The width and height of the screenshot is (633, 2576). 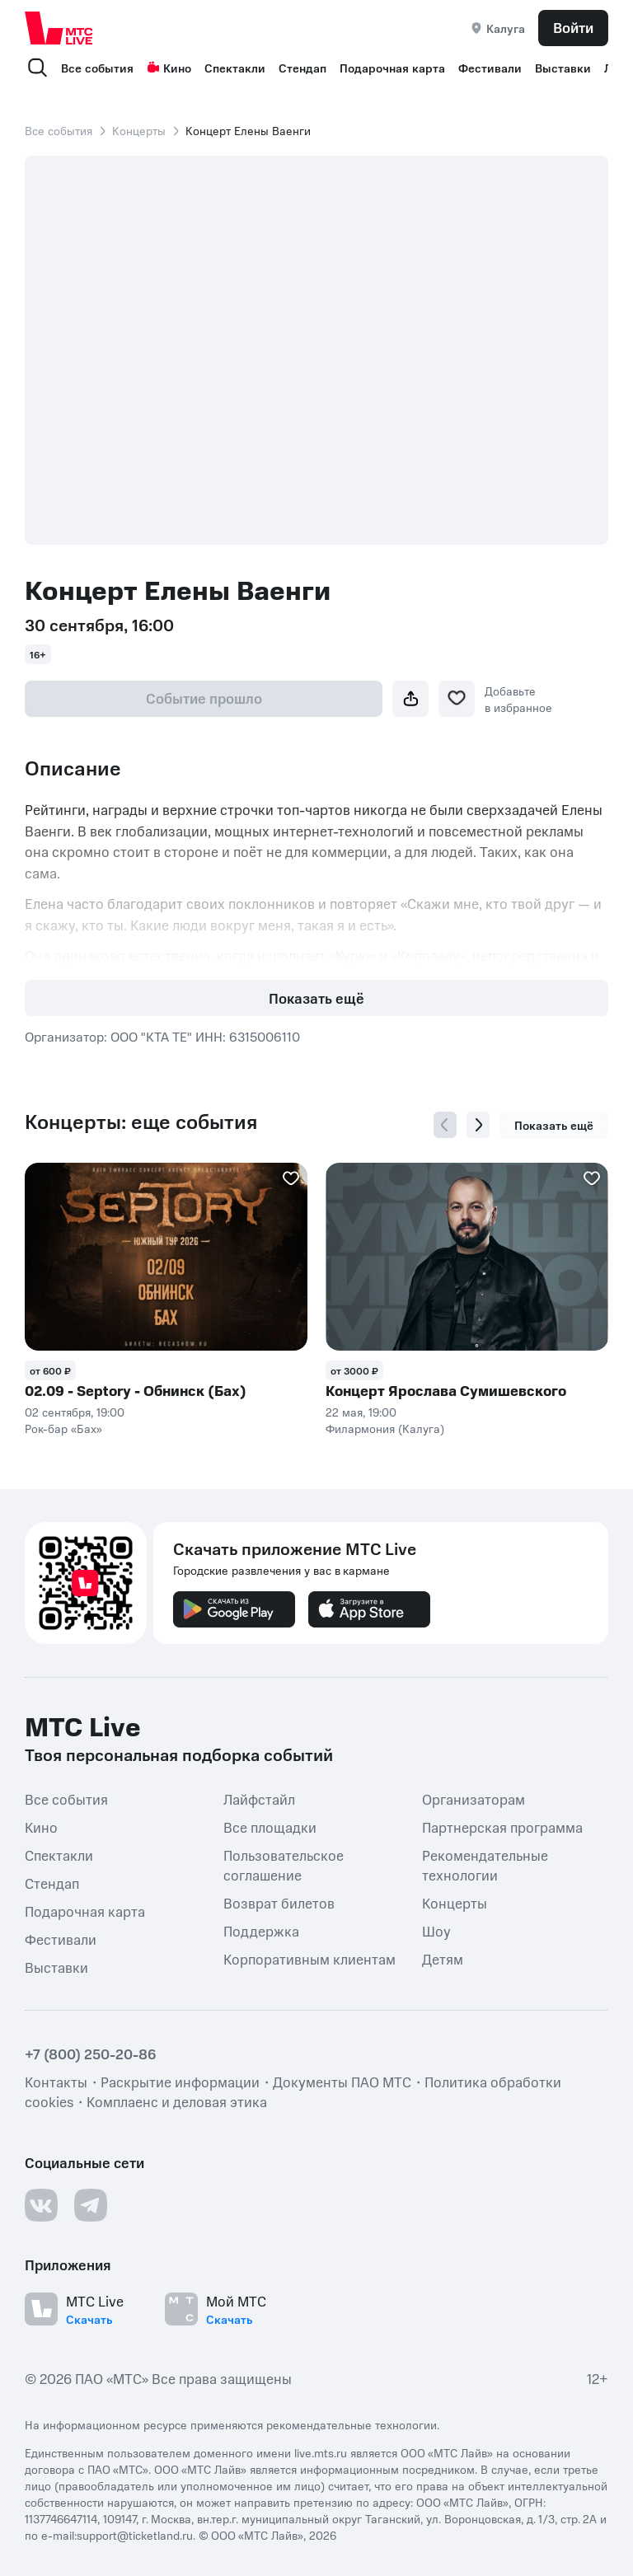 What do you see at coordinates (135, 2535) in the screenshot?
I see `support@ticketland.ru` at bounding box center [135, 2535].